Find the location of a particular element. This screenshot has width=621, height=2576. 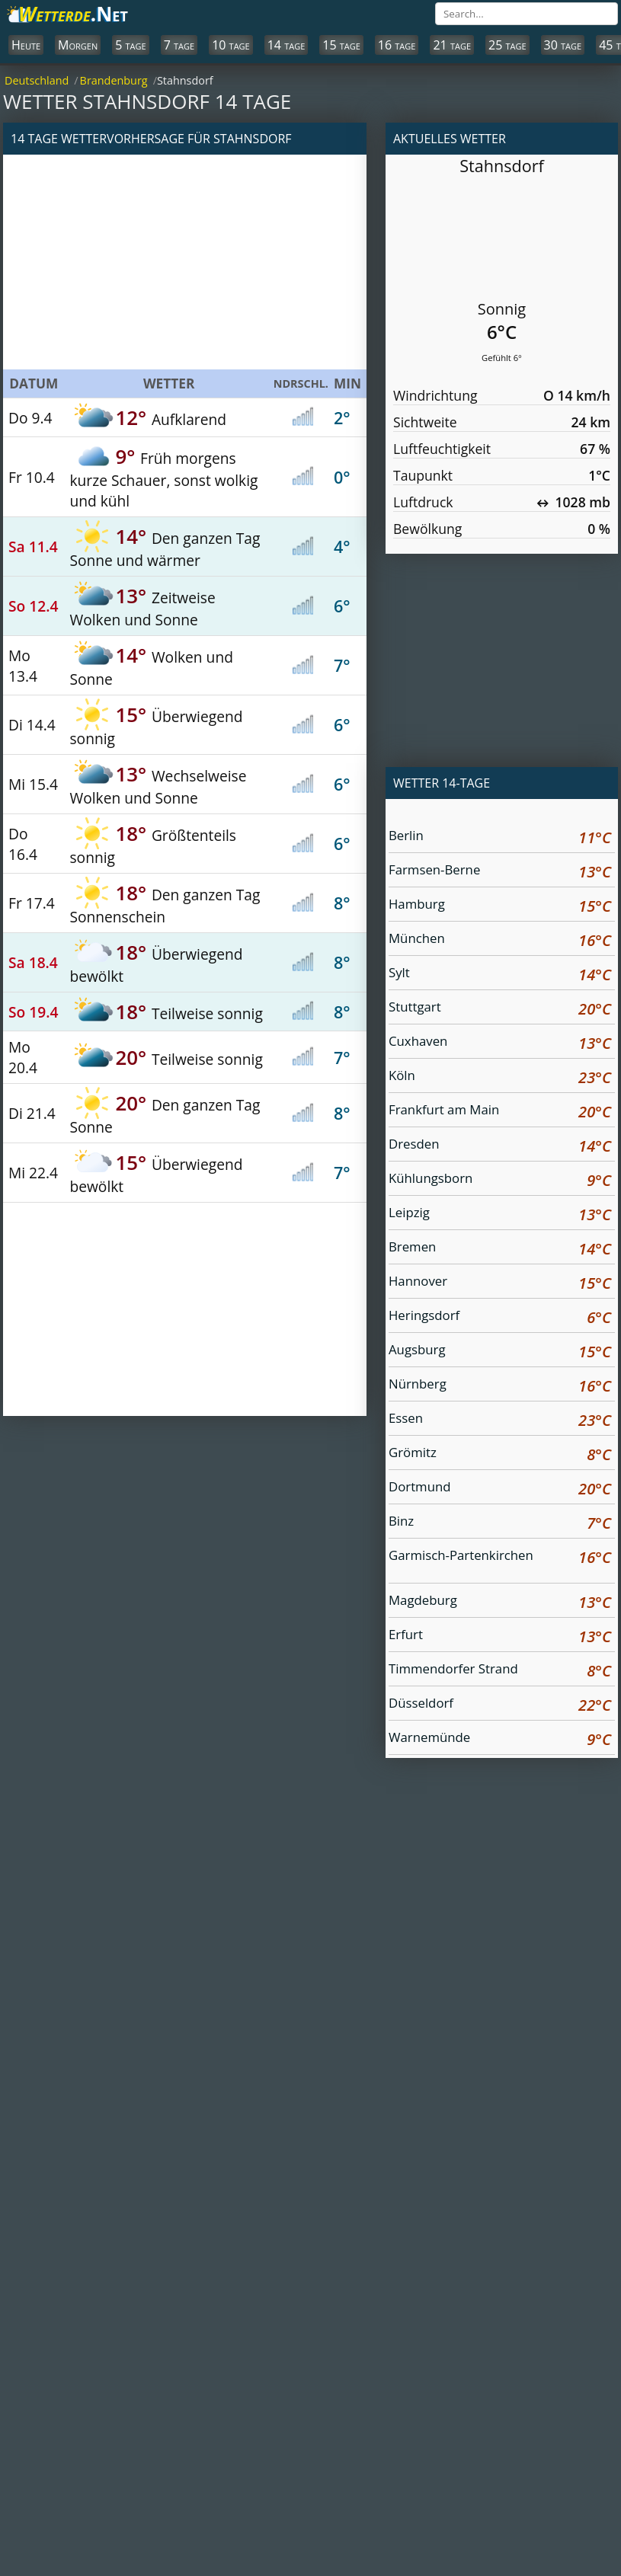

Kühlungsborn is located at coordinates (500, 1180).